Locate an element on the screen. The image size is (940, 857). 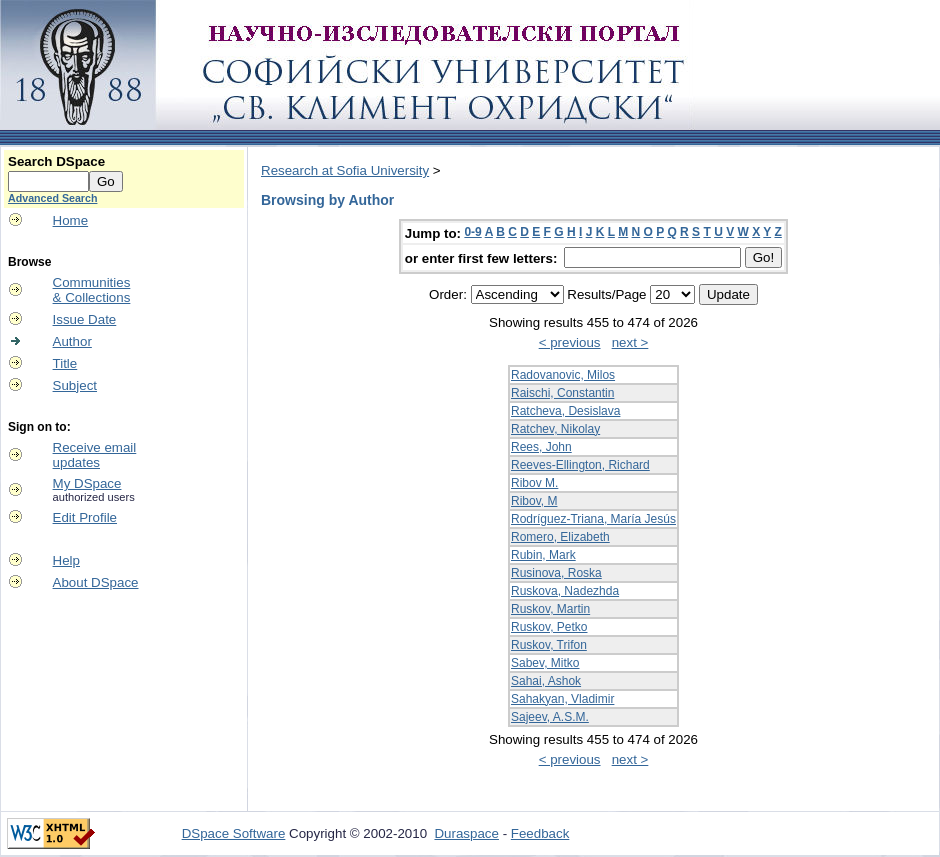
Duraspace is located at coordinates (466, 833).